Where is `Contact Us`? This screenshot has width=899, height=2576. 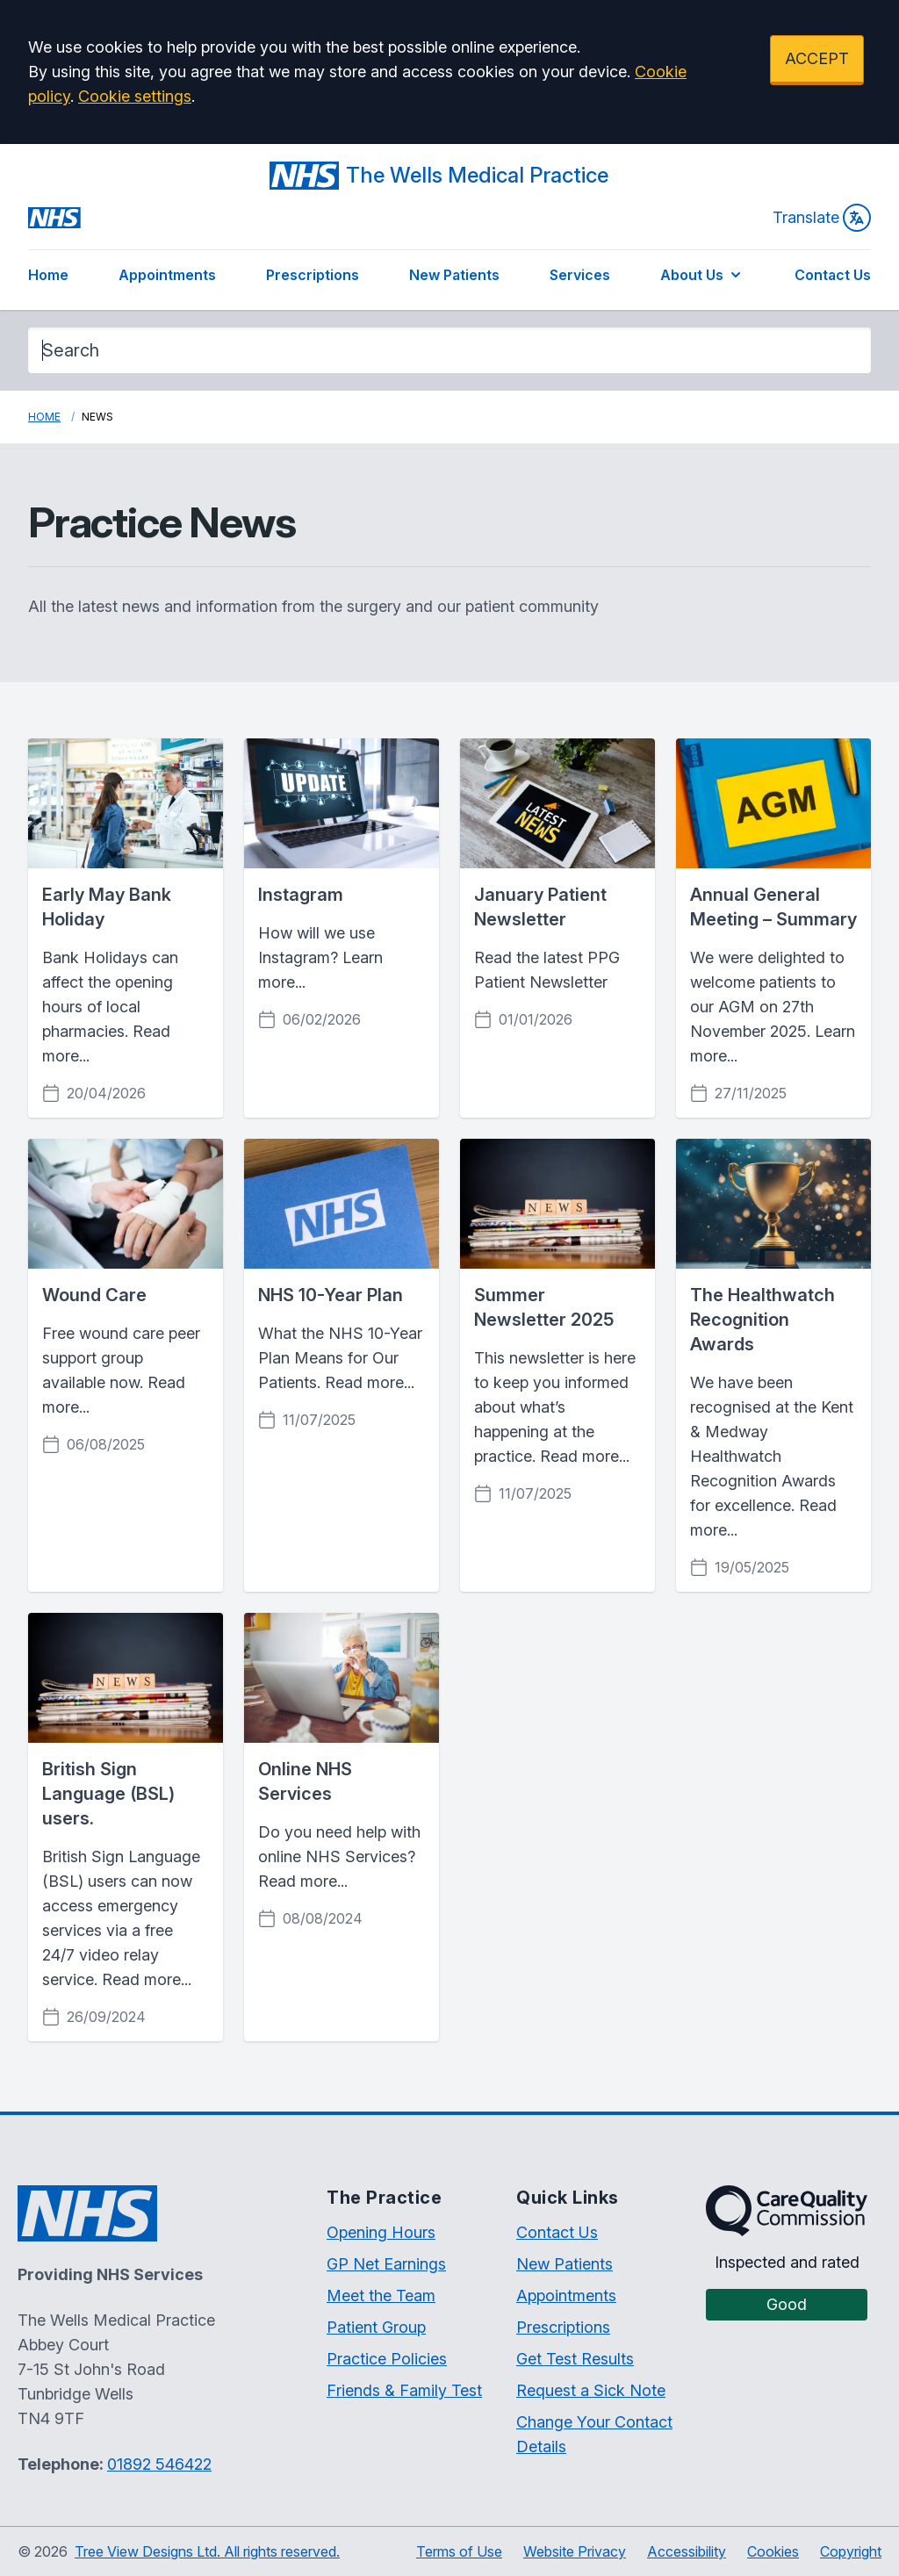
Contact Us is located at coordinates (833, 275).